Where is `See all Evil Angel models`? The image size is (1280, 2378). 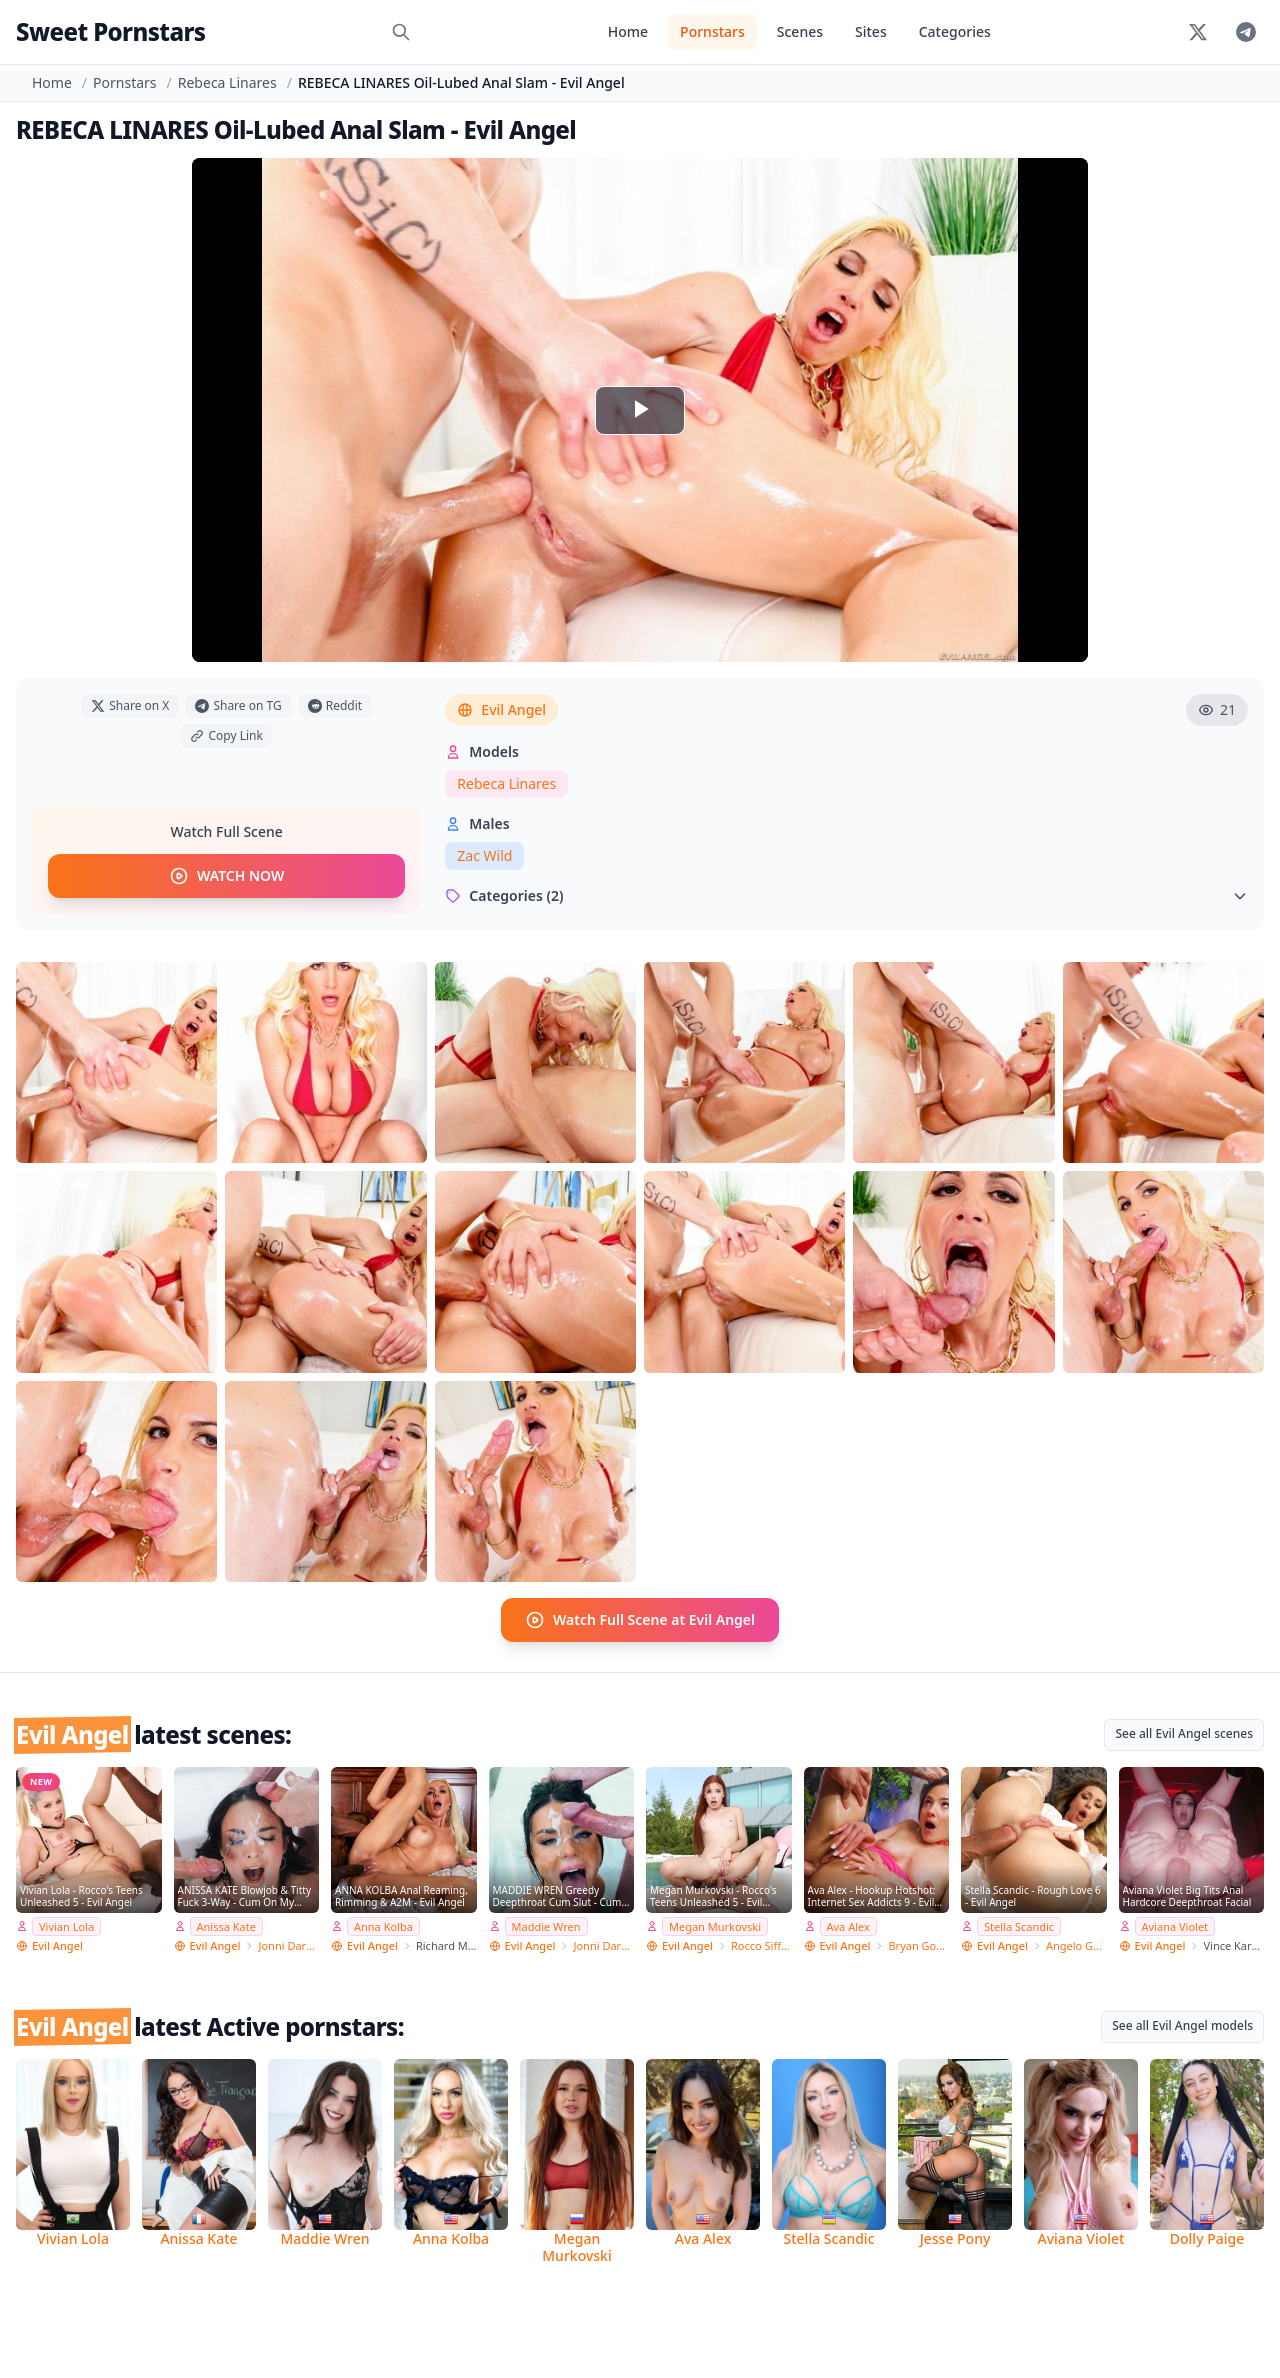 See all Evil Angel models is located at coordinates (1182, 2025).